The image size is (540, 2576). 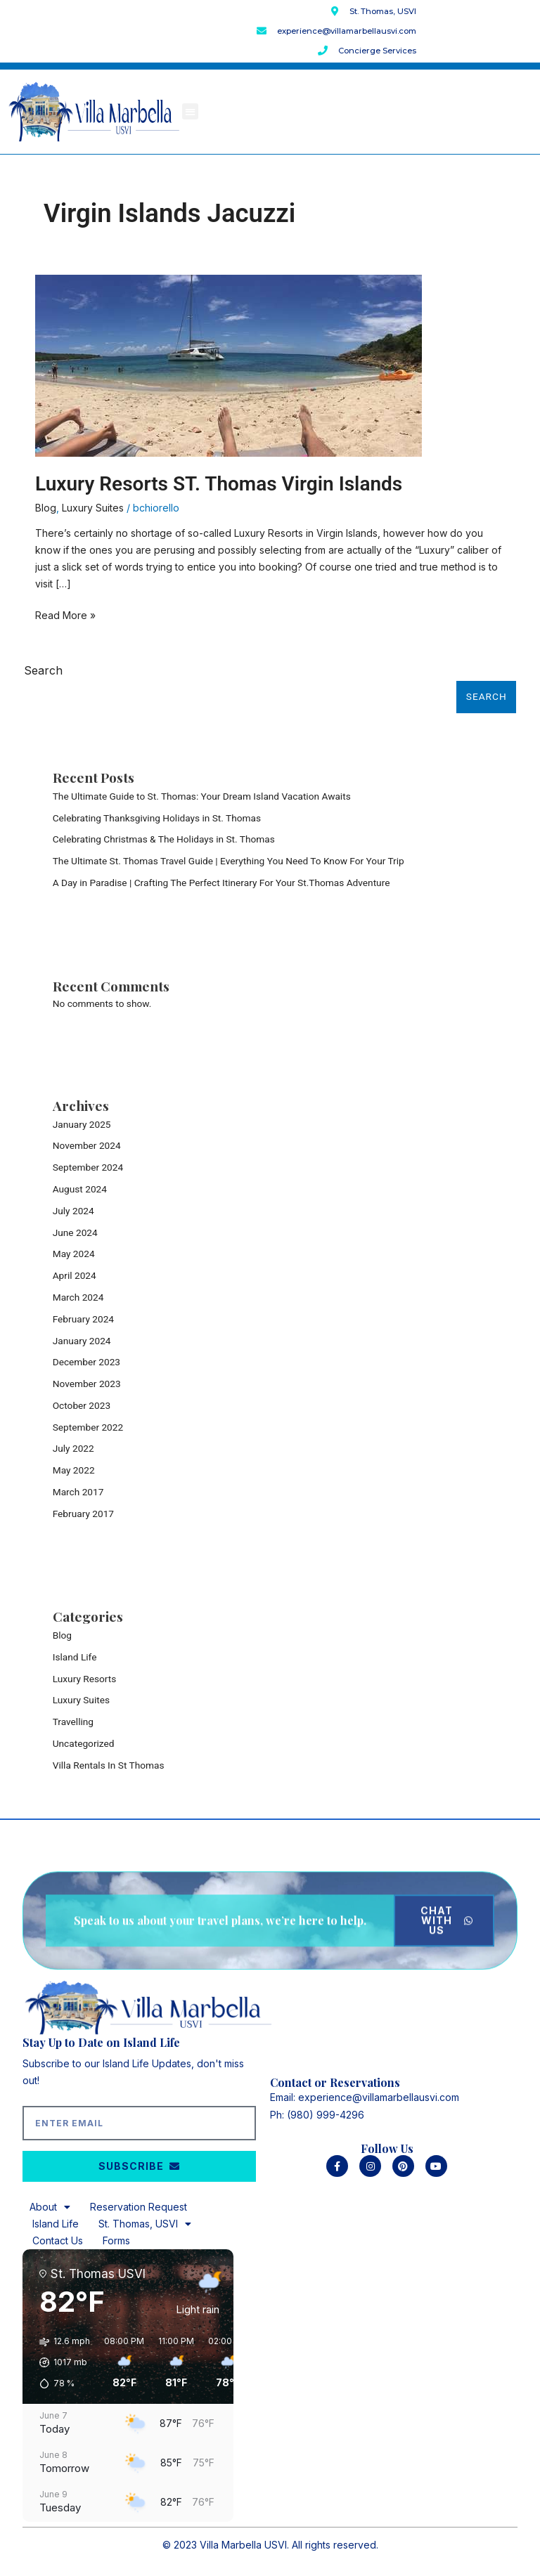 I want to click on [button], so click(x=190, y=111).